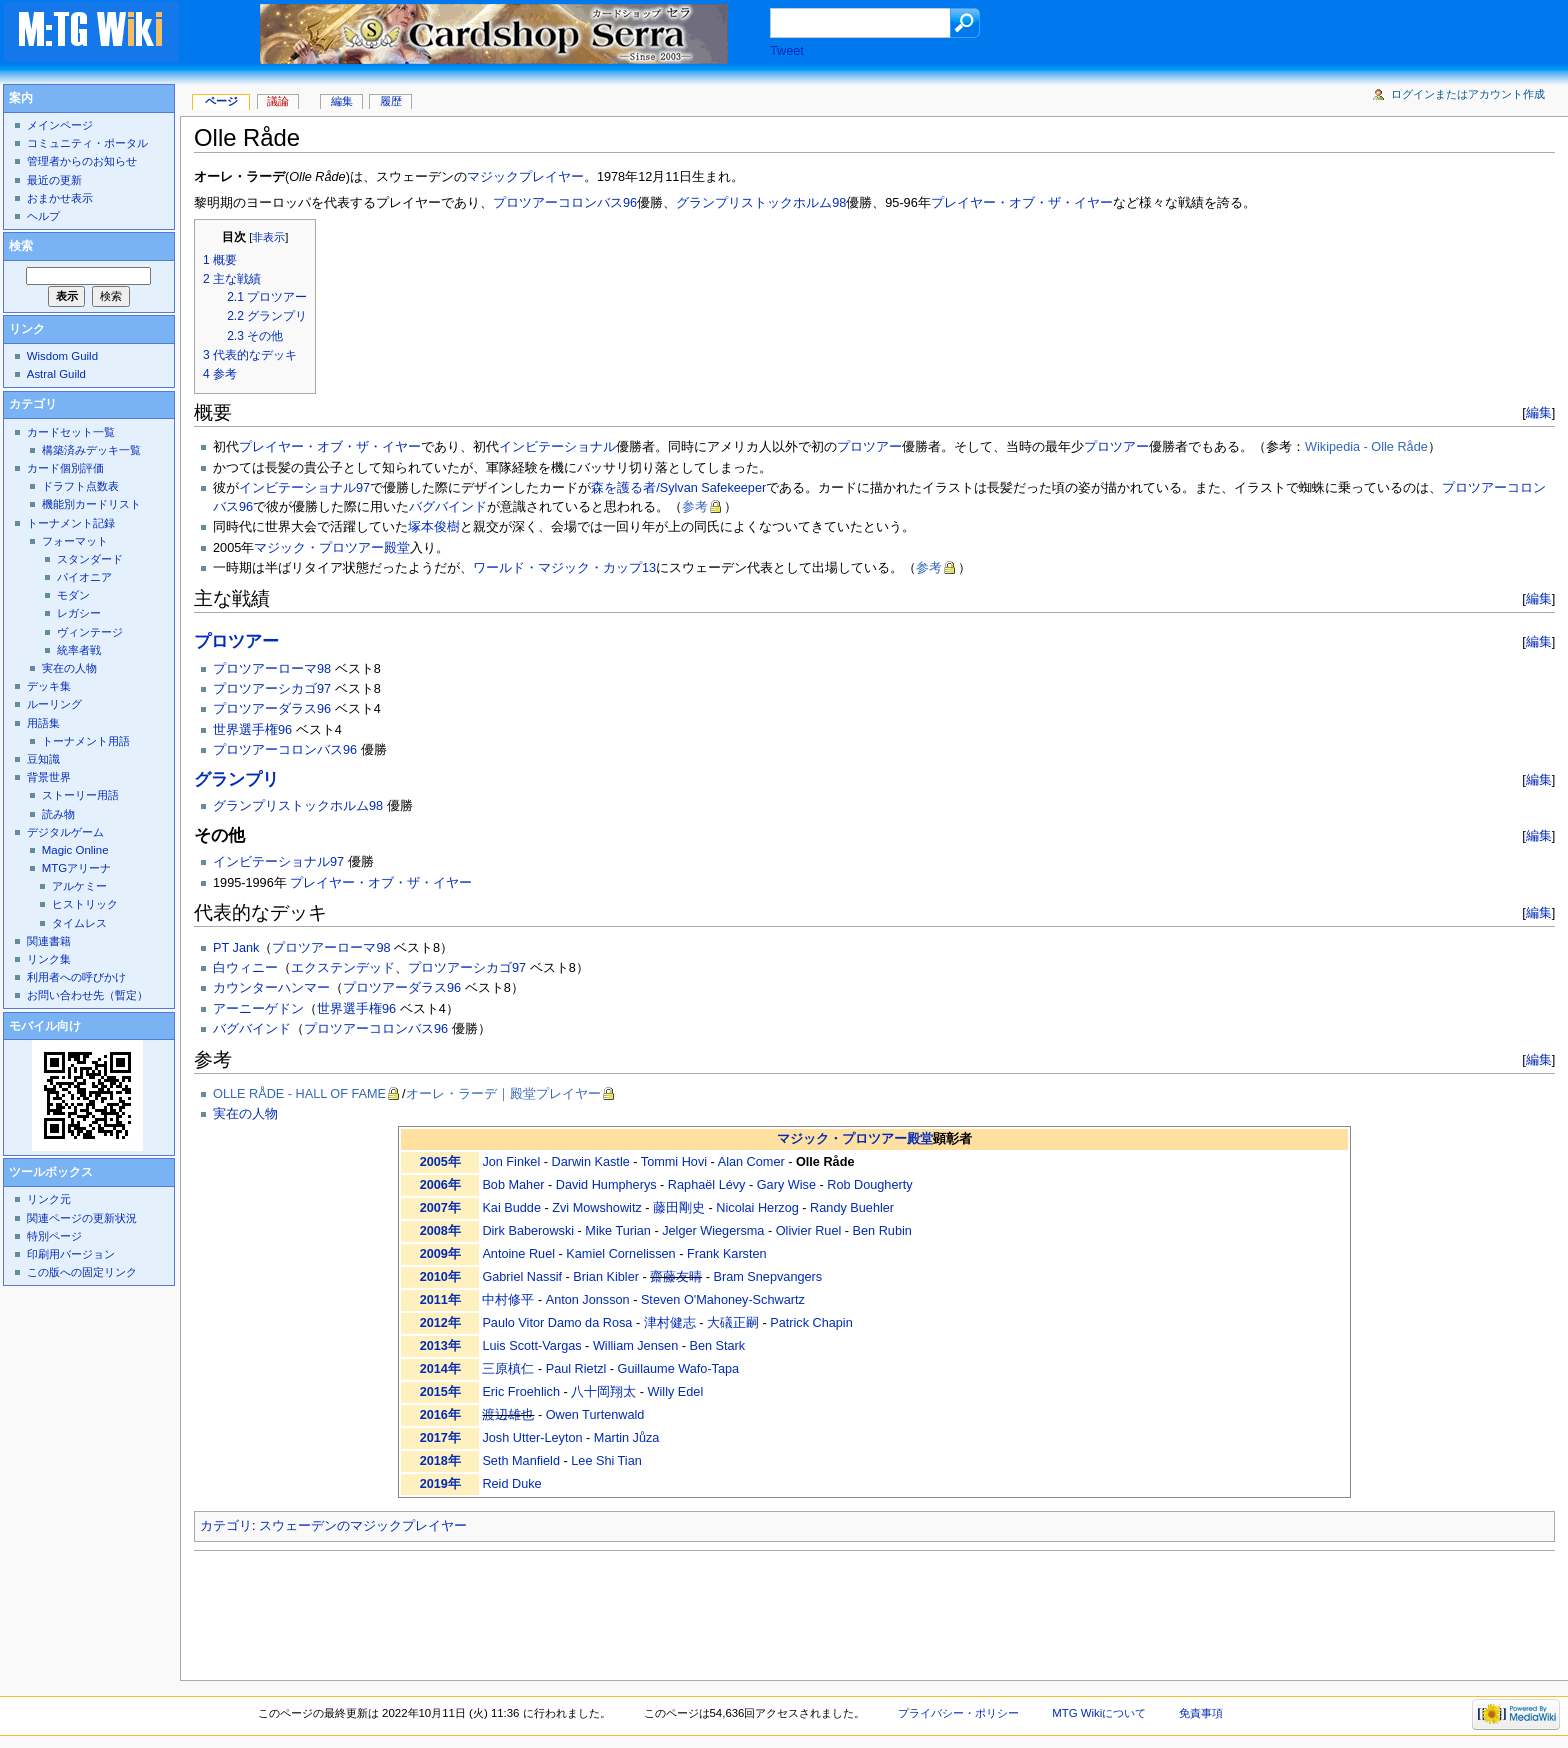 This screenshot has height=1748, width=1568. Describe the element at coordinates (786, 1185) in the screenshot. I see `Gary Wise` at that location.